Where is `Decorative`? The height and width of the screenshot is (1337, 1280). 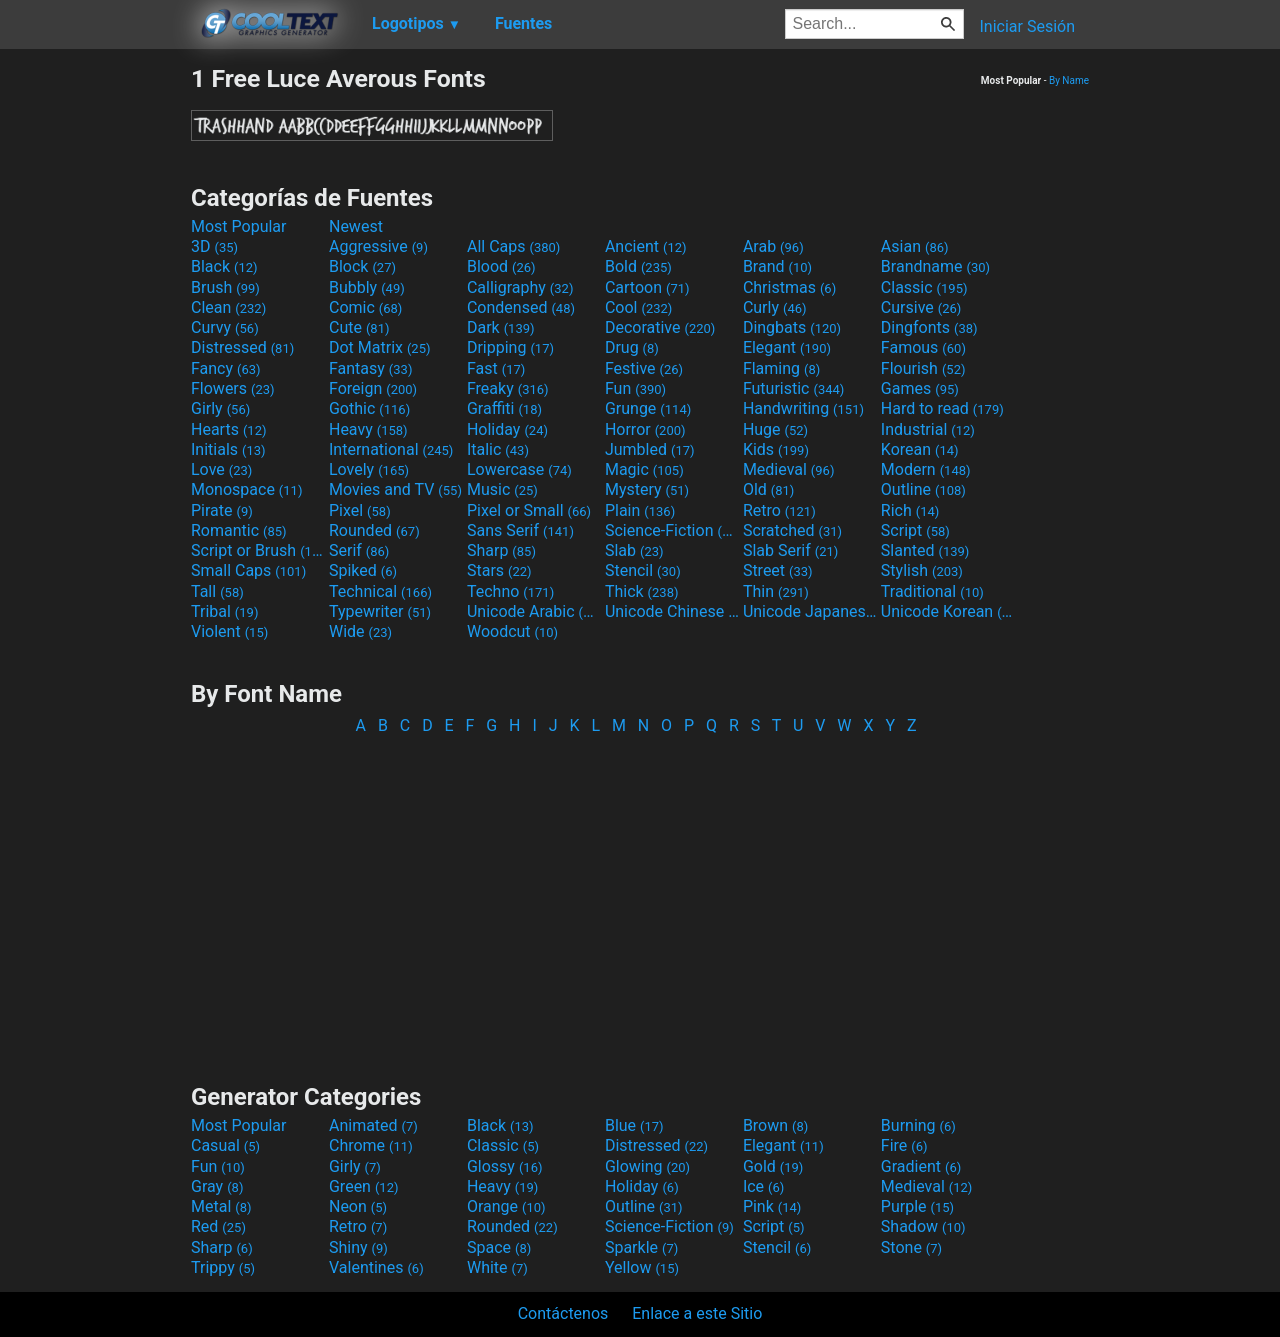 Decorative is located at coordinates (660, 327).